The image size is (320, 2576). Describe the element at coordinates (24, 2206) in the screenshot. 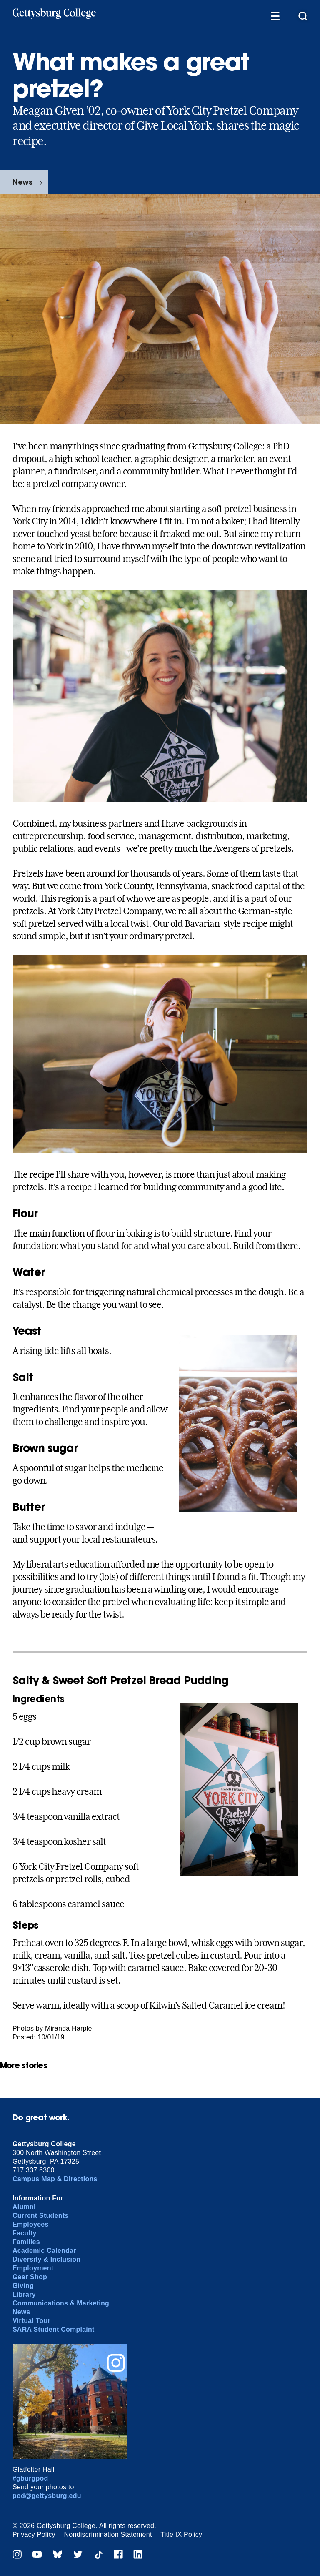

I see `Alumni` at that location.